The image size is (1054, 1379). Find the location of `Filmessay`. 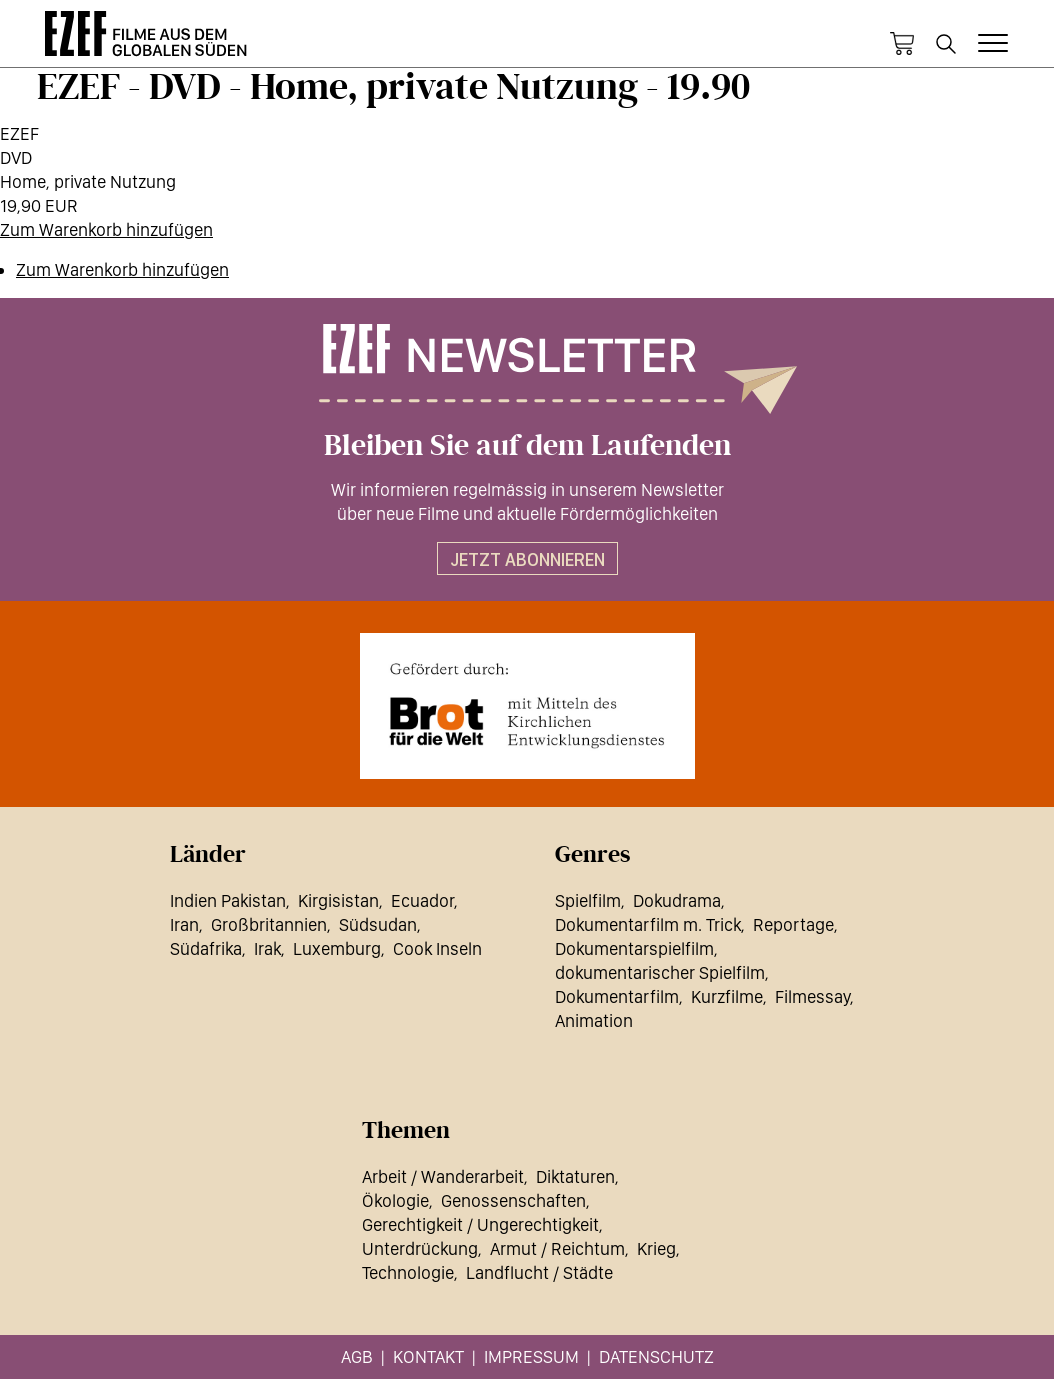

Filmessay is located at coordinates (812, 996).